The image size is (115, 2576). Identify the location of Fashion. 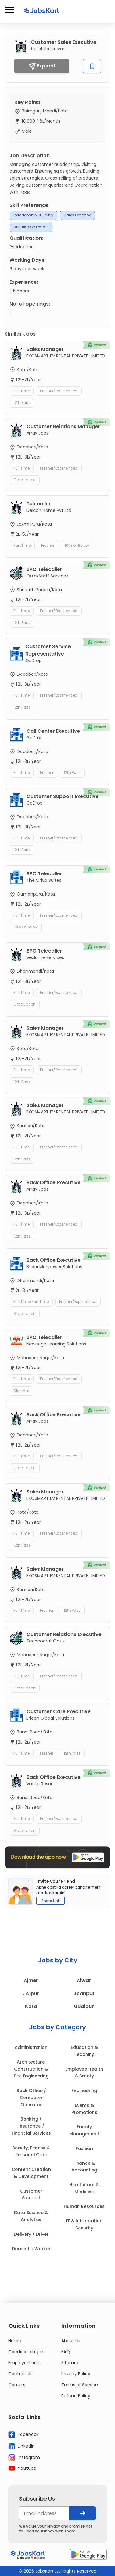
(84, 2148).